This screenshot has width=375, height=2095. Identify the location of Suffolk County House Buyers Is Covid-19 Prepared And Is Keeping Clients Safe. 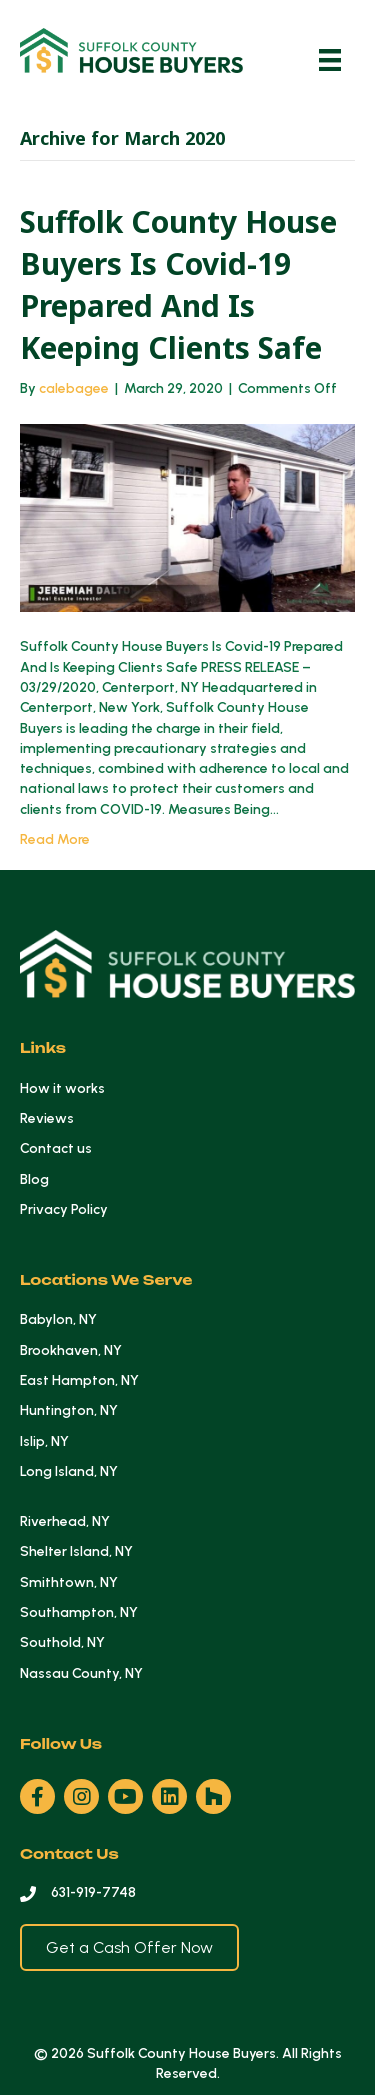
(178, 284).